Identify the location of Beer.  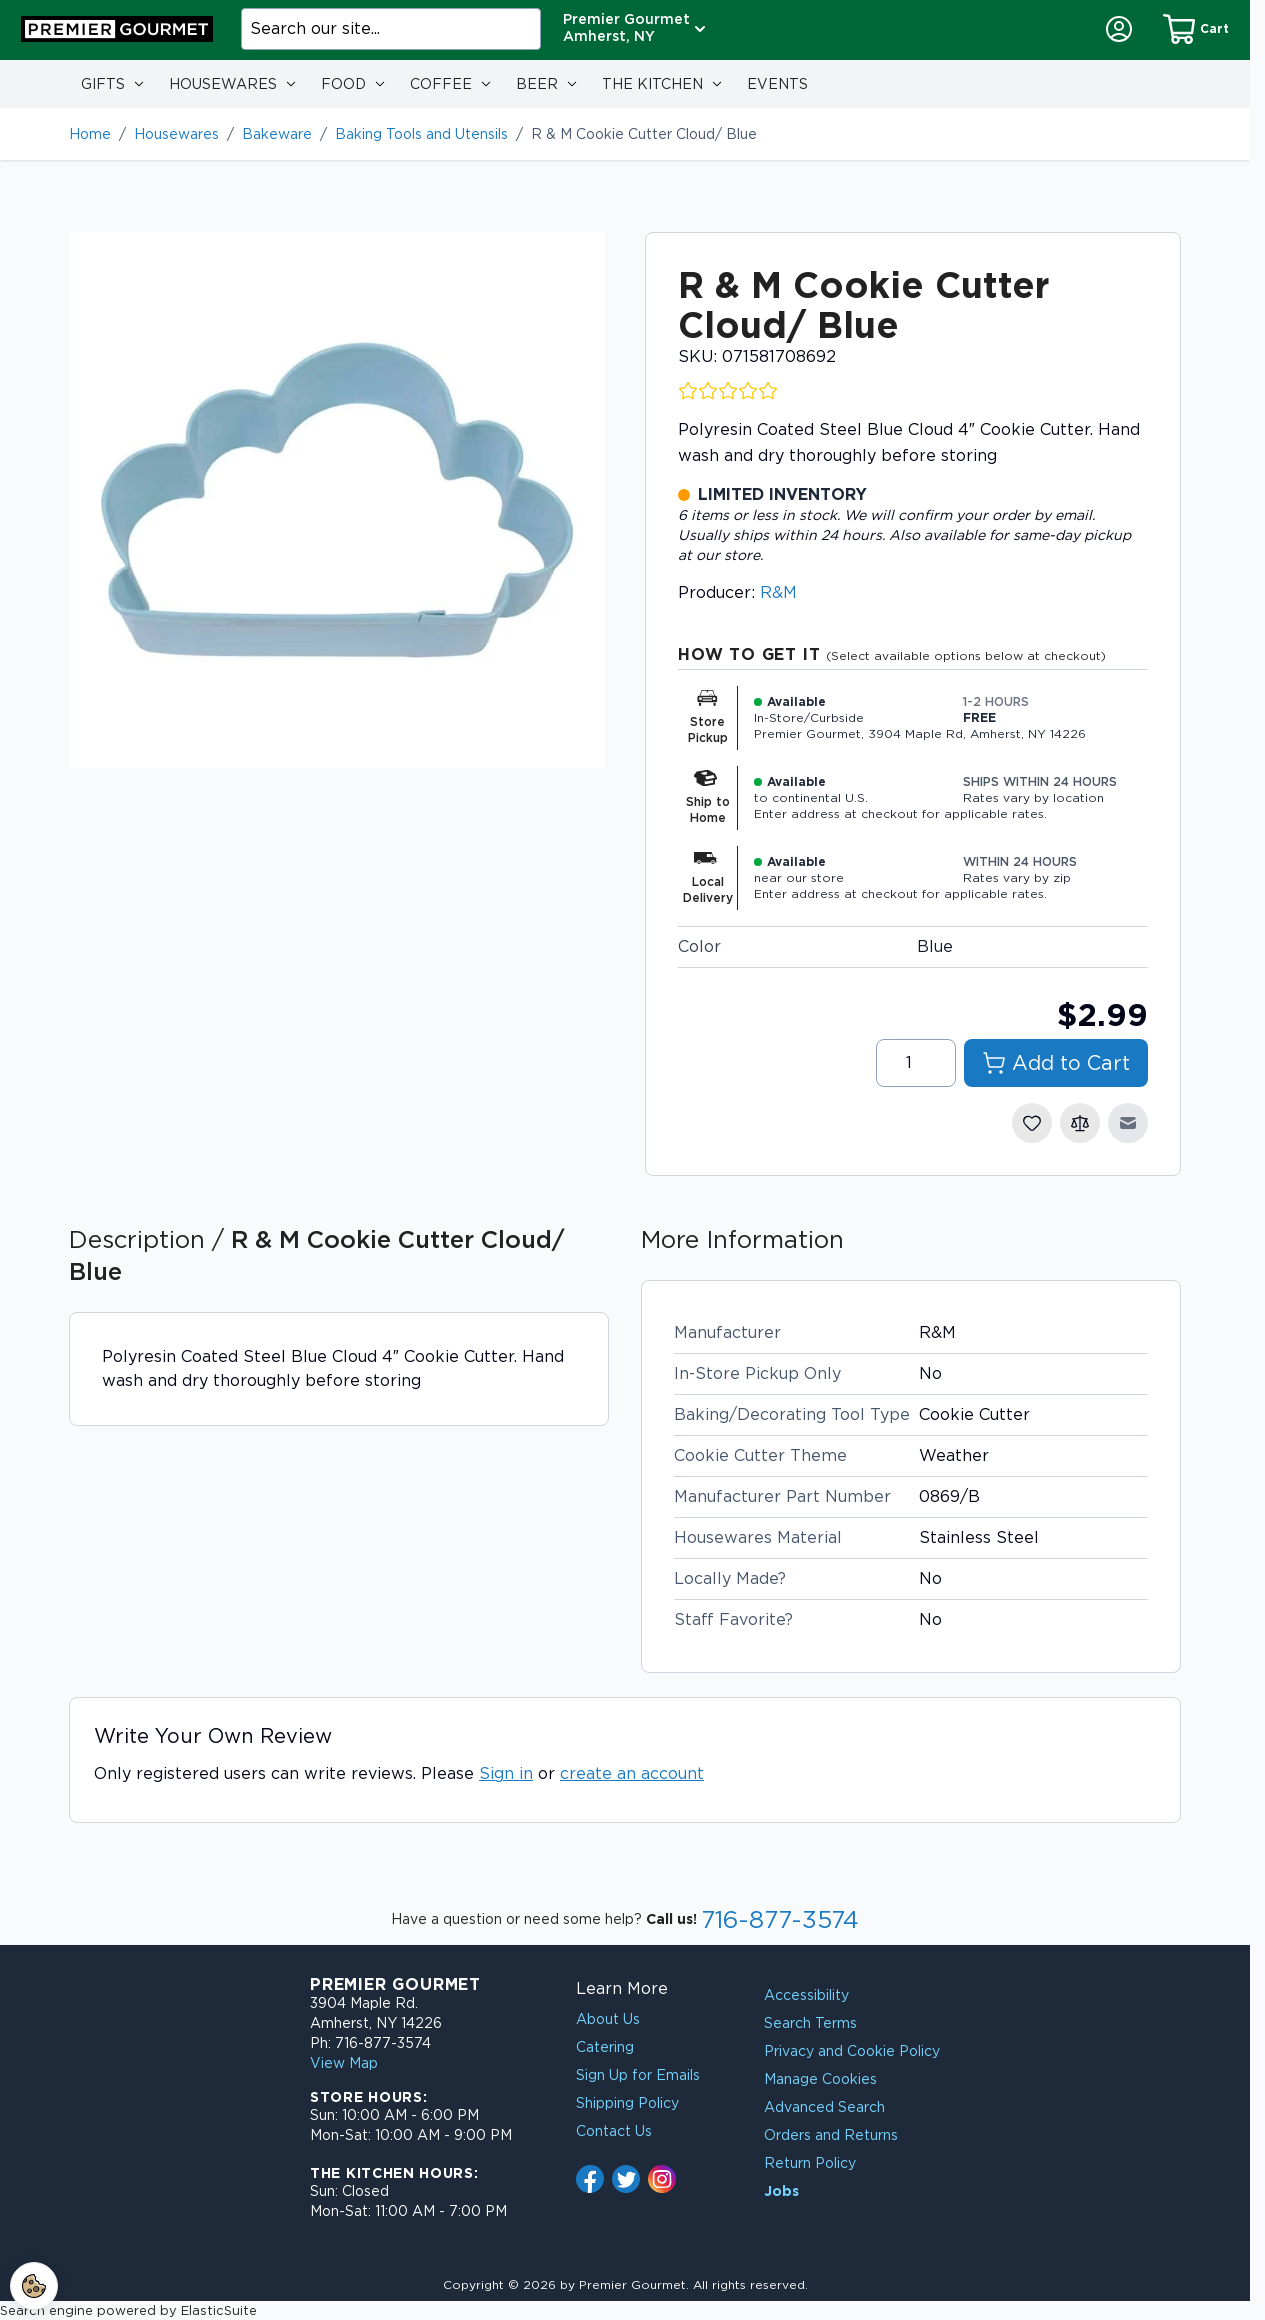
(537, 84).